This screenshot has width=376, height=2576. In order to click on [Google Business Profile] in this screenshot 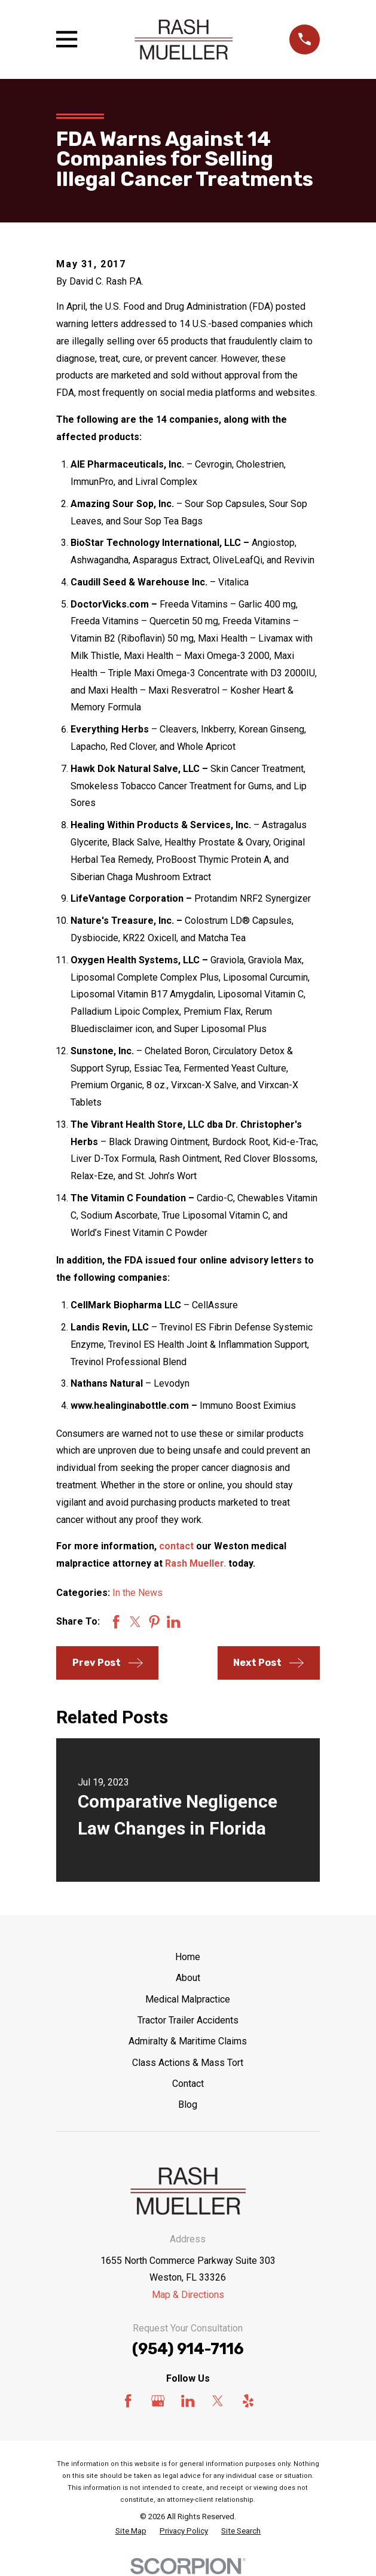, I will do `click(157, 2400)`.